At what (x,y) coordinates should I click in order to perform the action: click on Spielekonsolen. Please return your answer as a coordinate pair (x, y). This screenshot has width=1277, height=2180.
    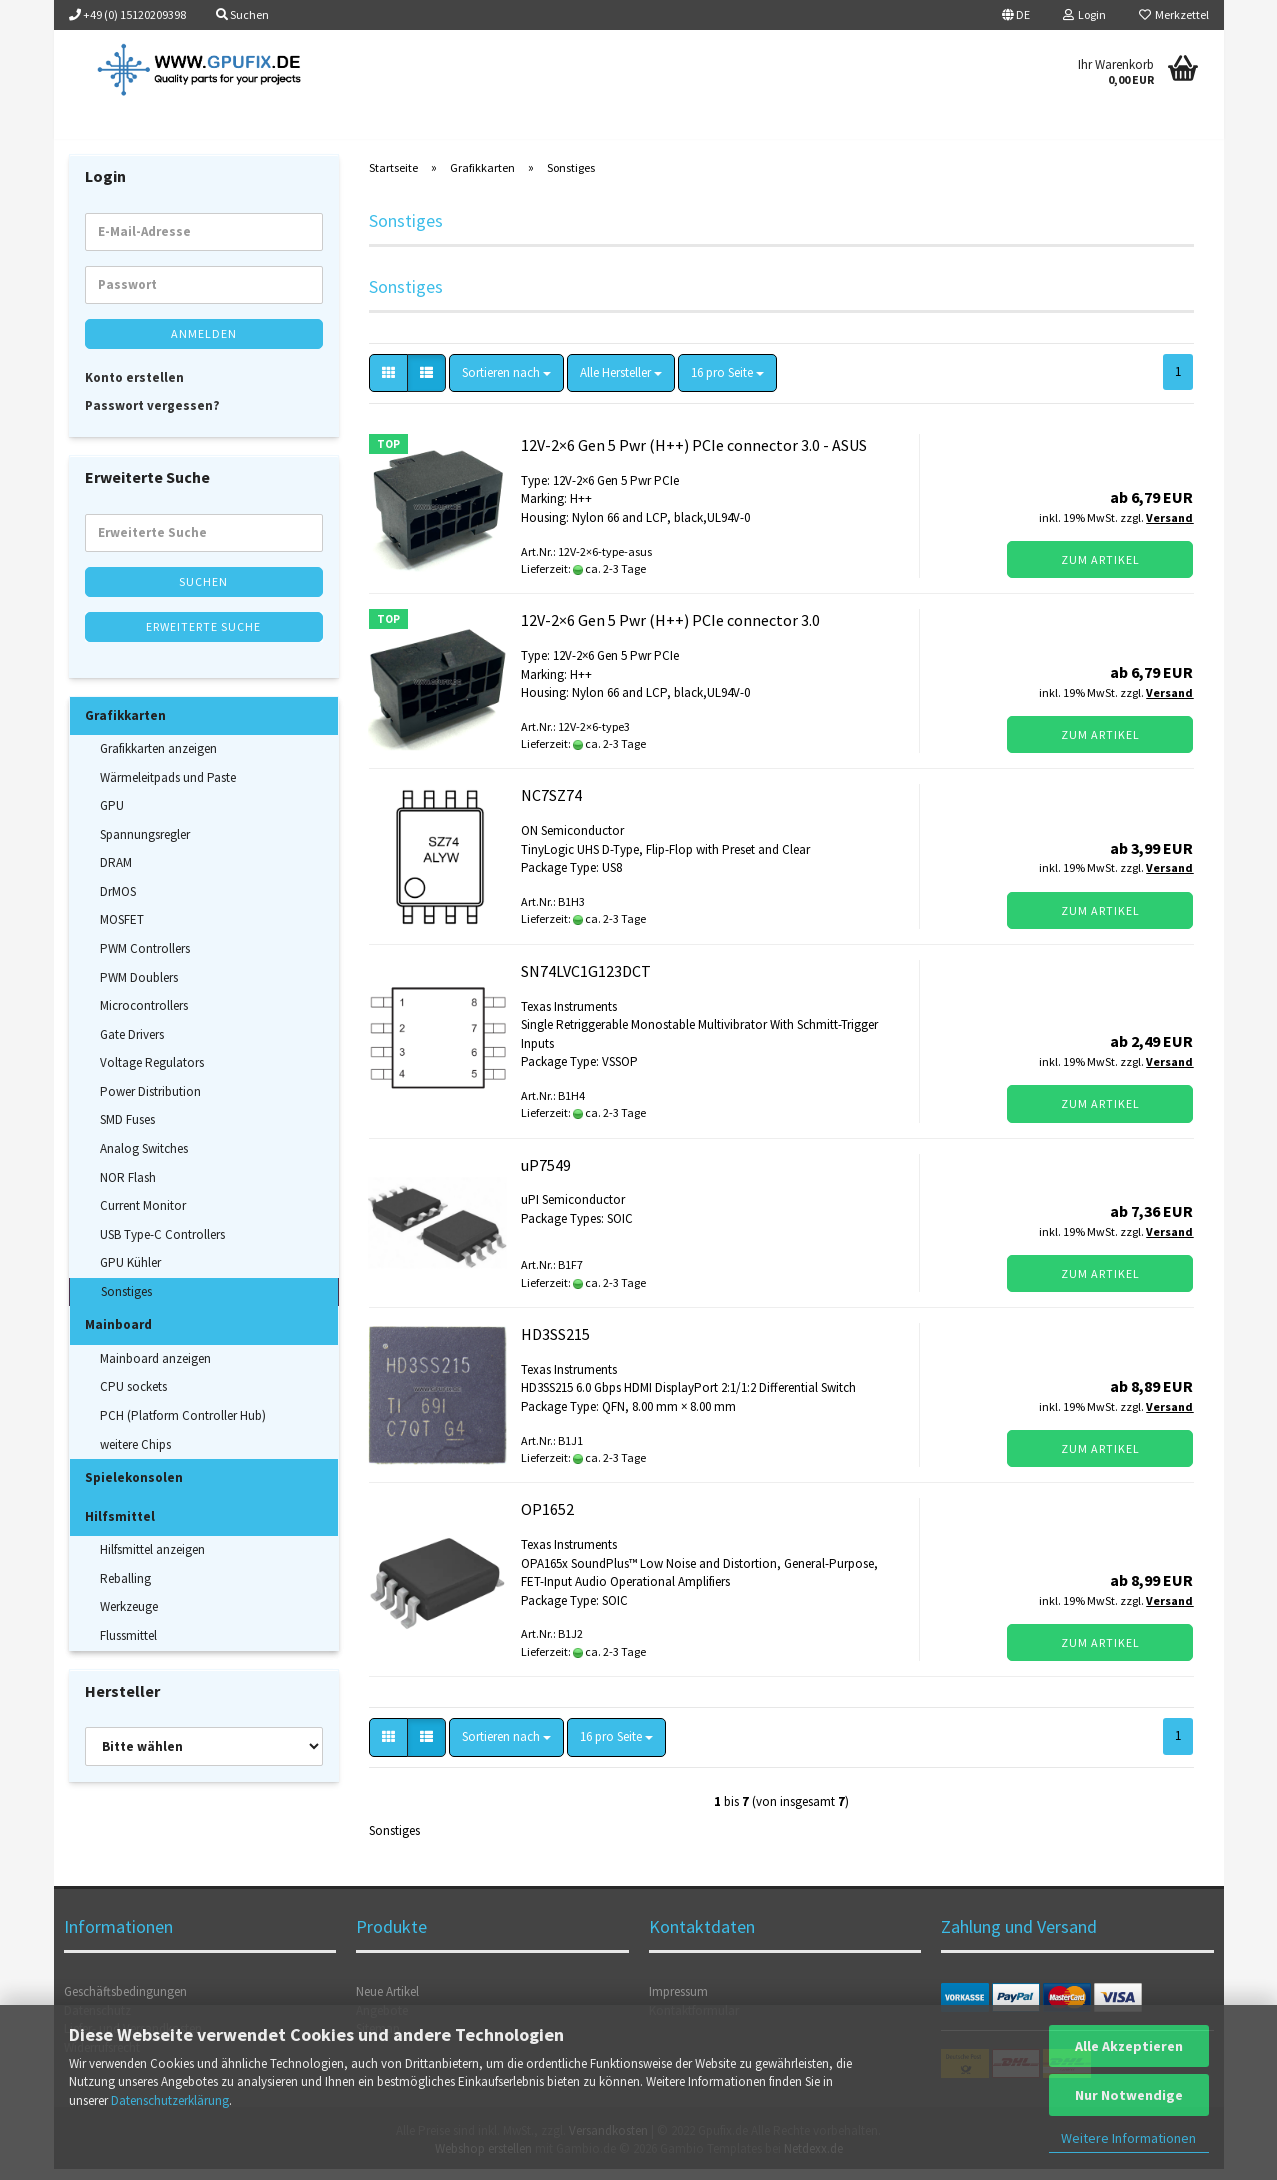
    Looking at the image, I should click on (134, 1488).